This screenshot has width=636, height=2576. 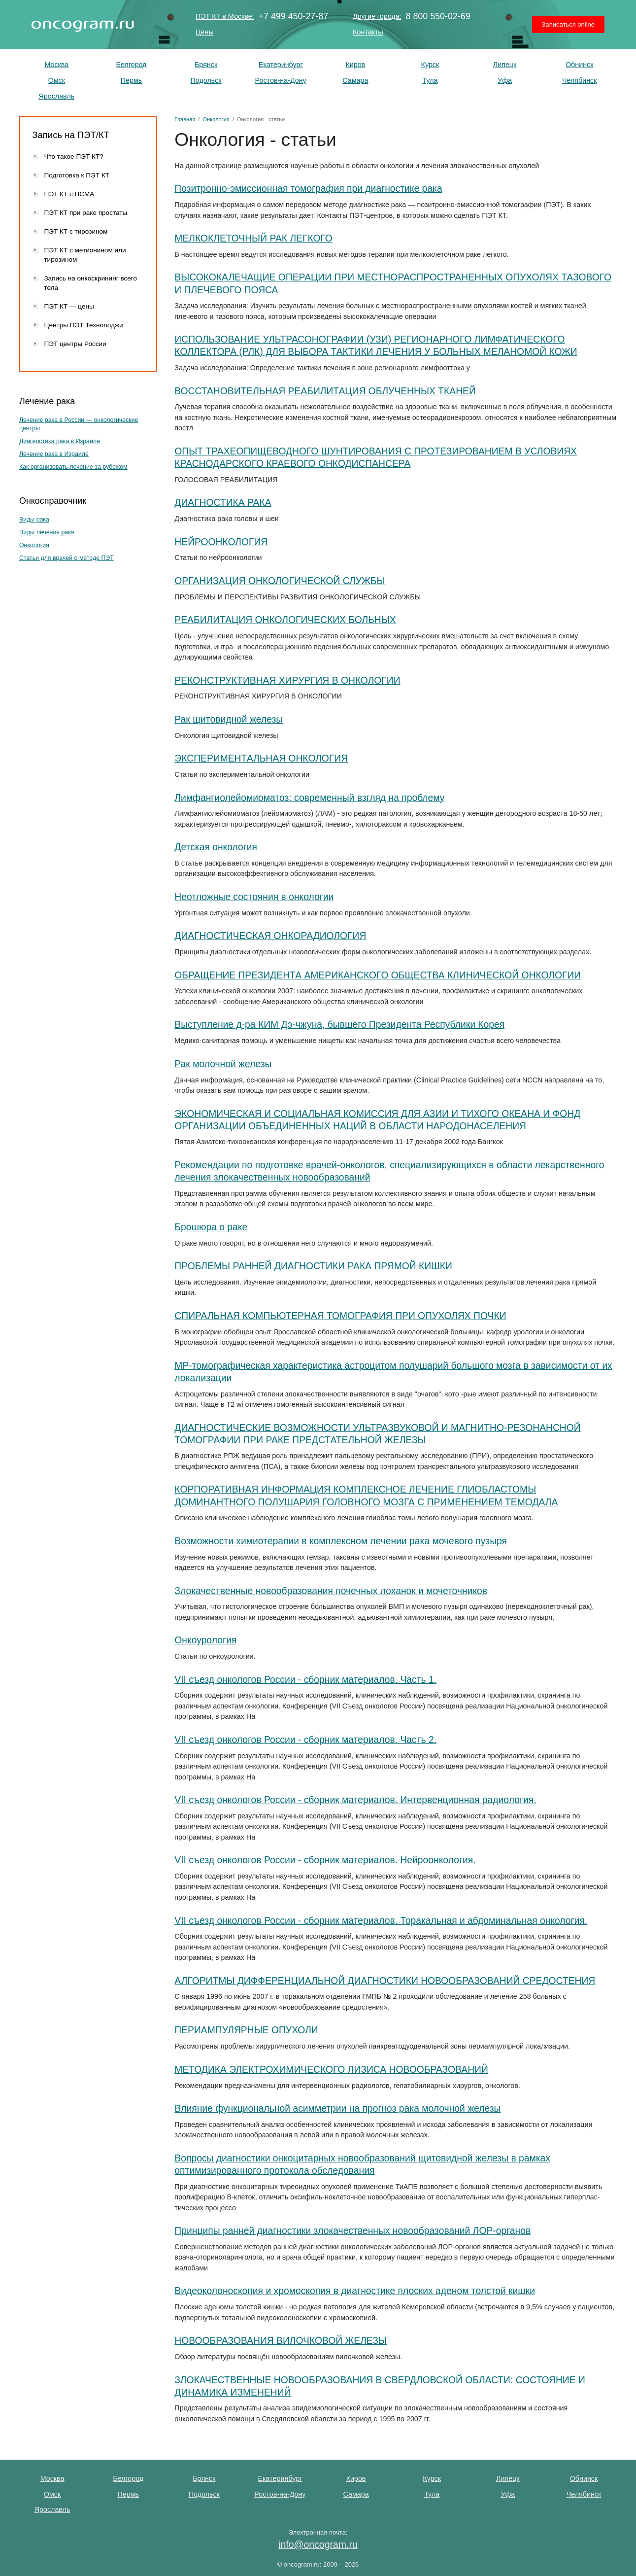 What do you see at coordinates (355, 65) in the screenshot?
I see `Киров` at bounding box center [355, 65].